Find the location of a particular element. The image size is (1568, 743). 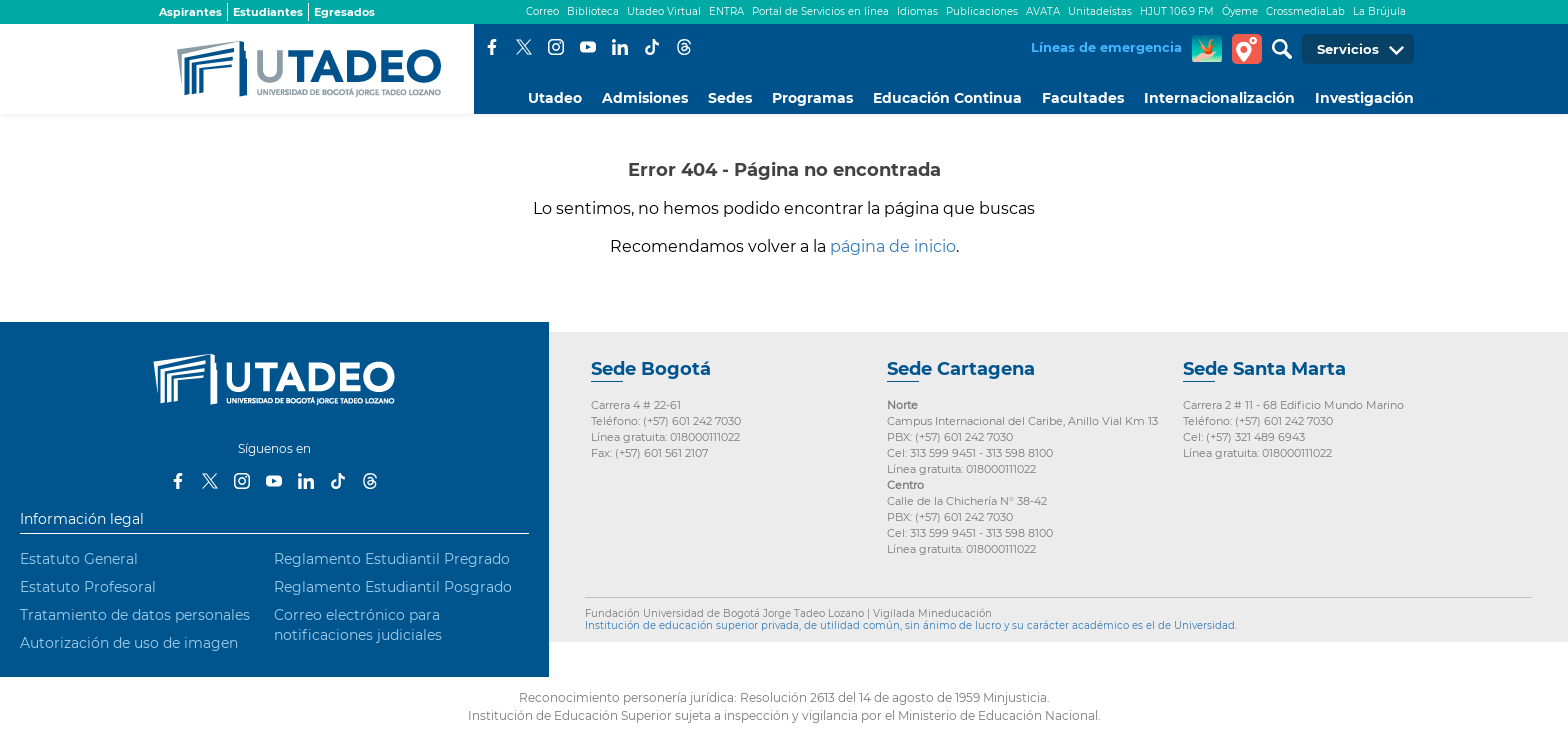

Utadeo Virtual is located at coordinates (664, 11).